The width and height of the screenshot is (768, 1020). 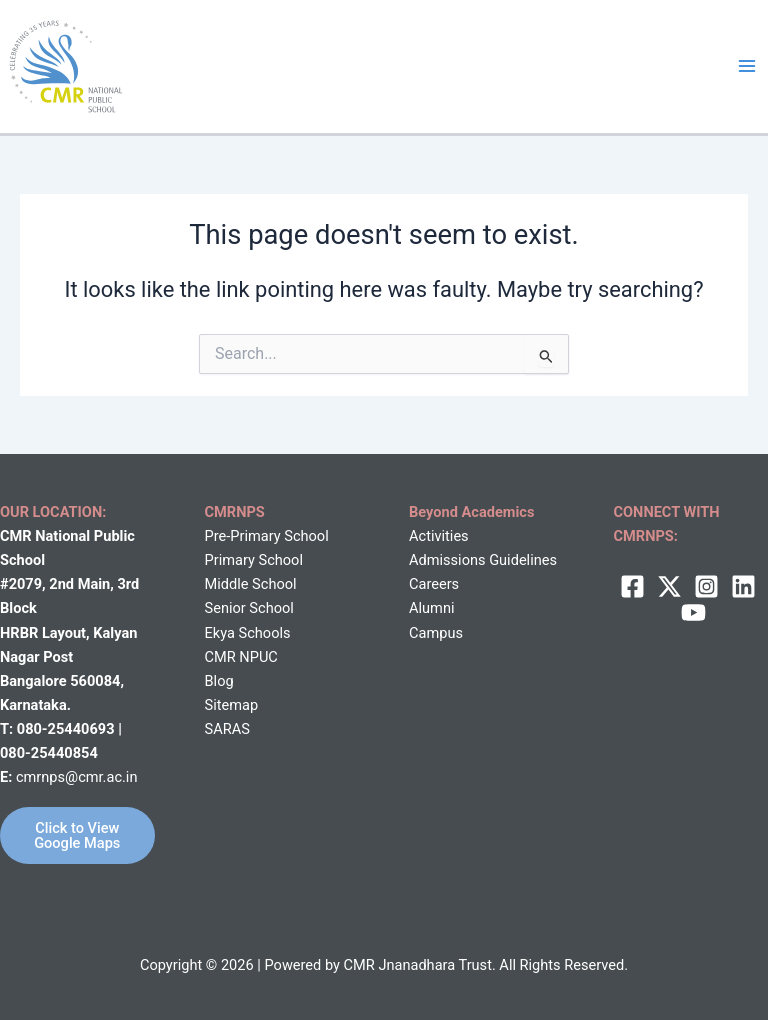 What do you see at coordinates (232, 705) in the screenshot?
I see `Sitemap` at bounding box center [232, 705].